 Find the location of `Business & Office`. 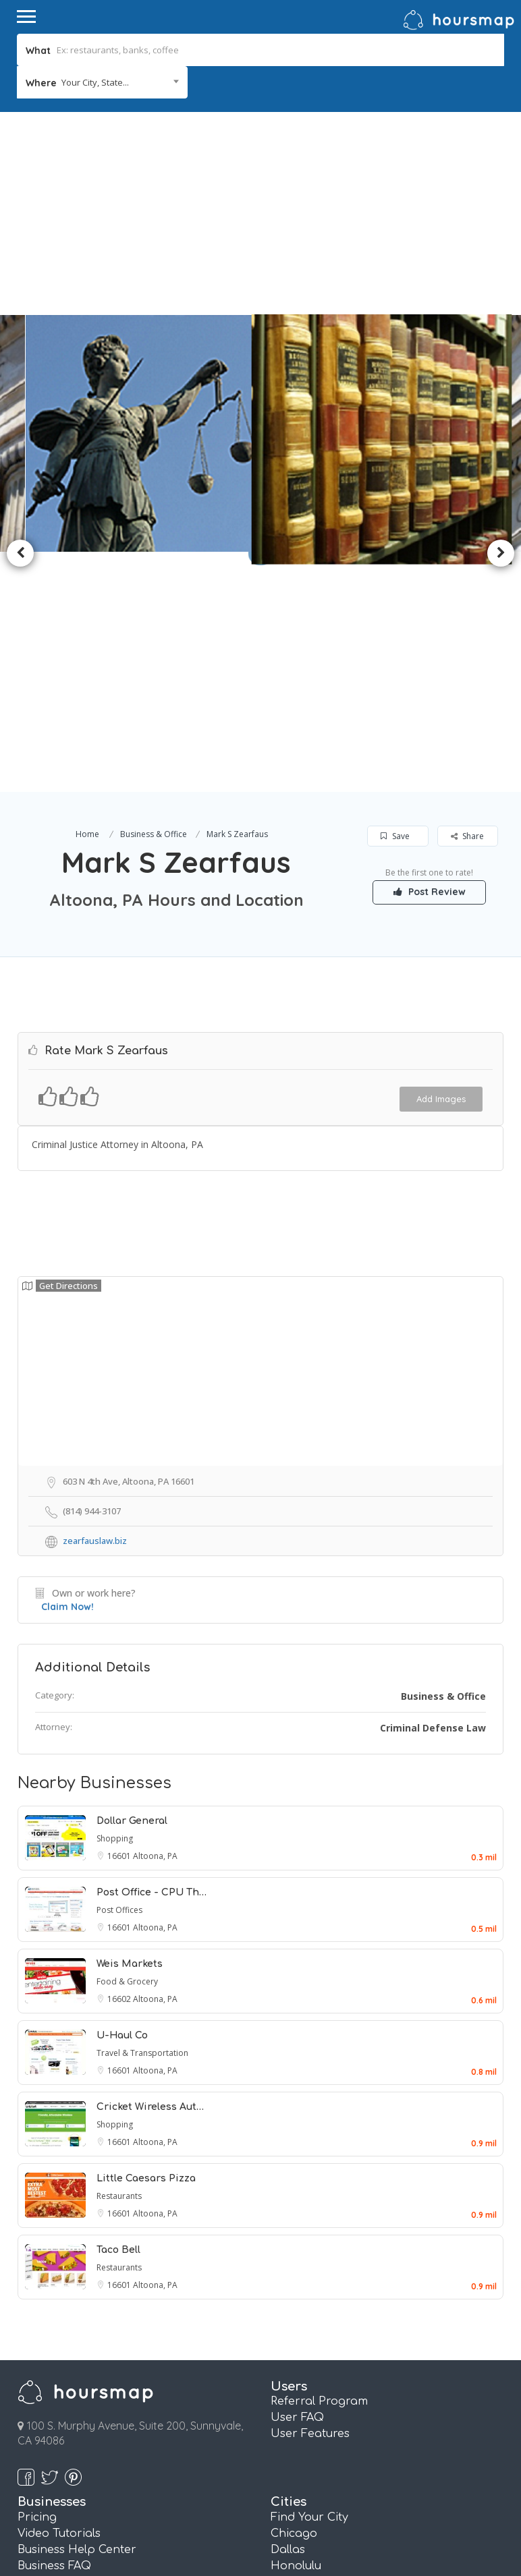

Business & Office is located at coordinates (153, 595).